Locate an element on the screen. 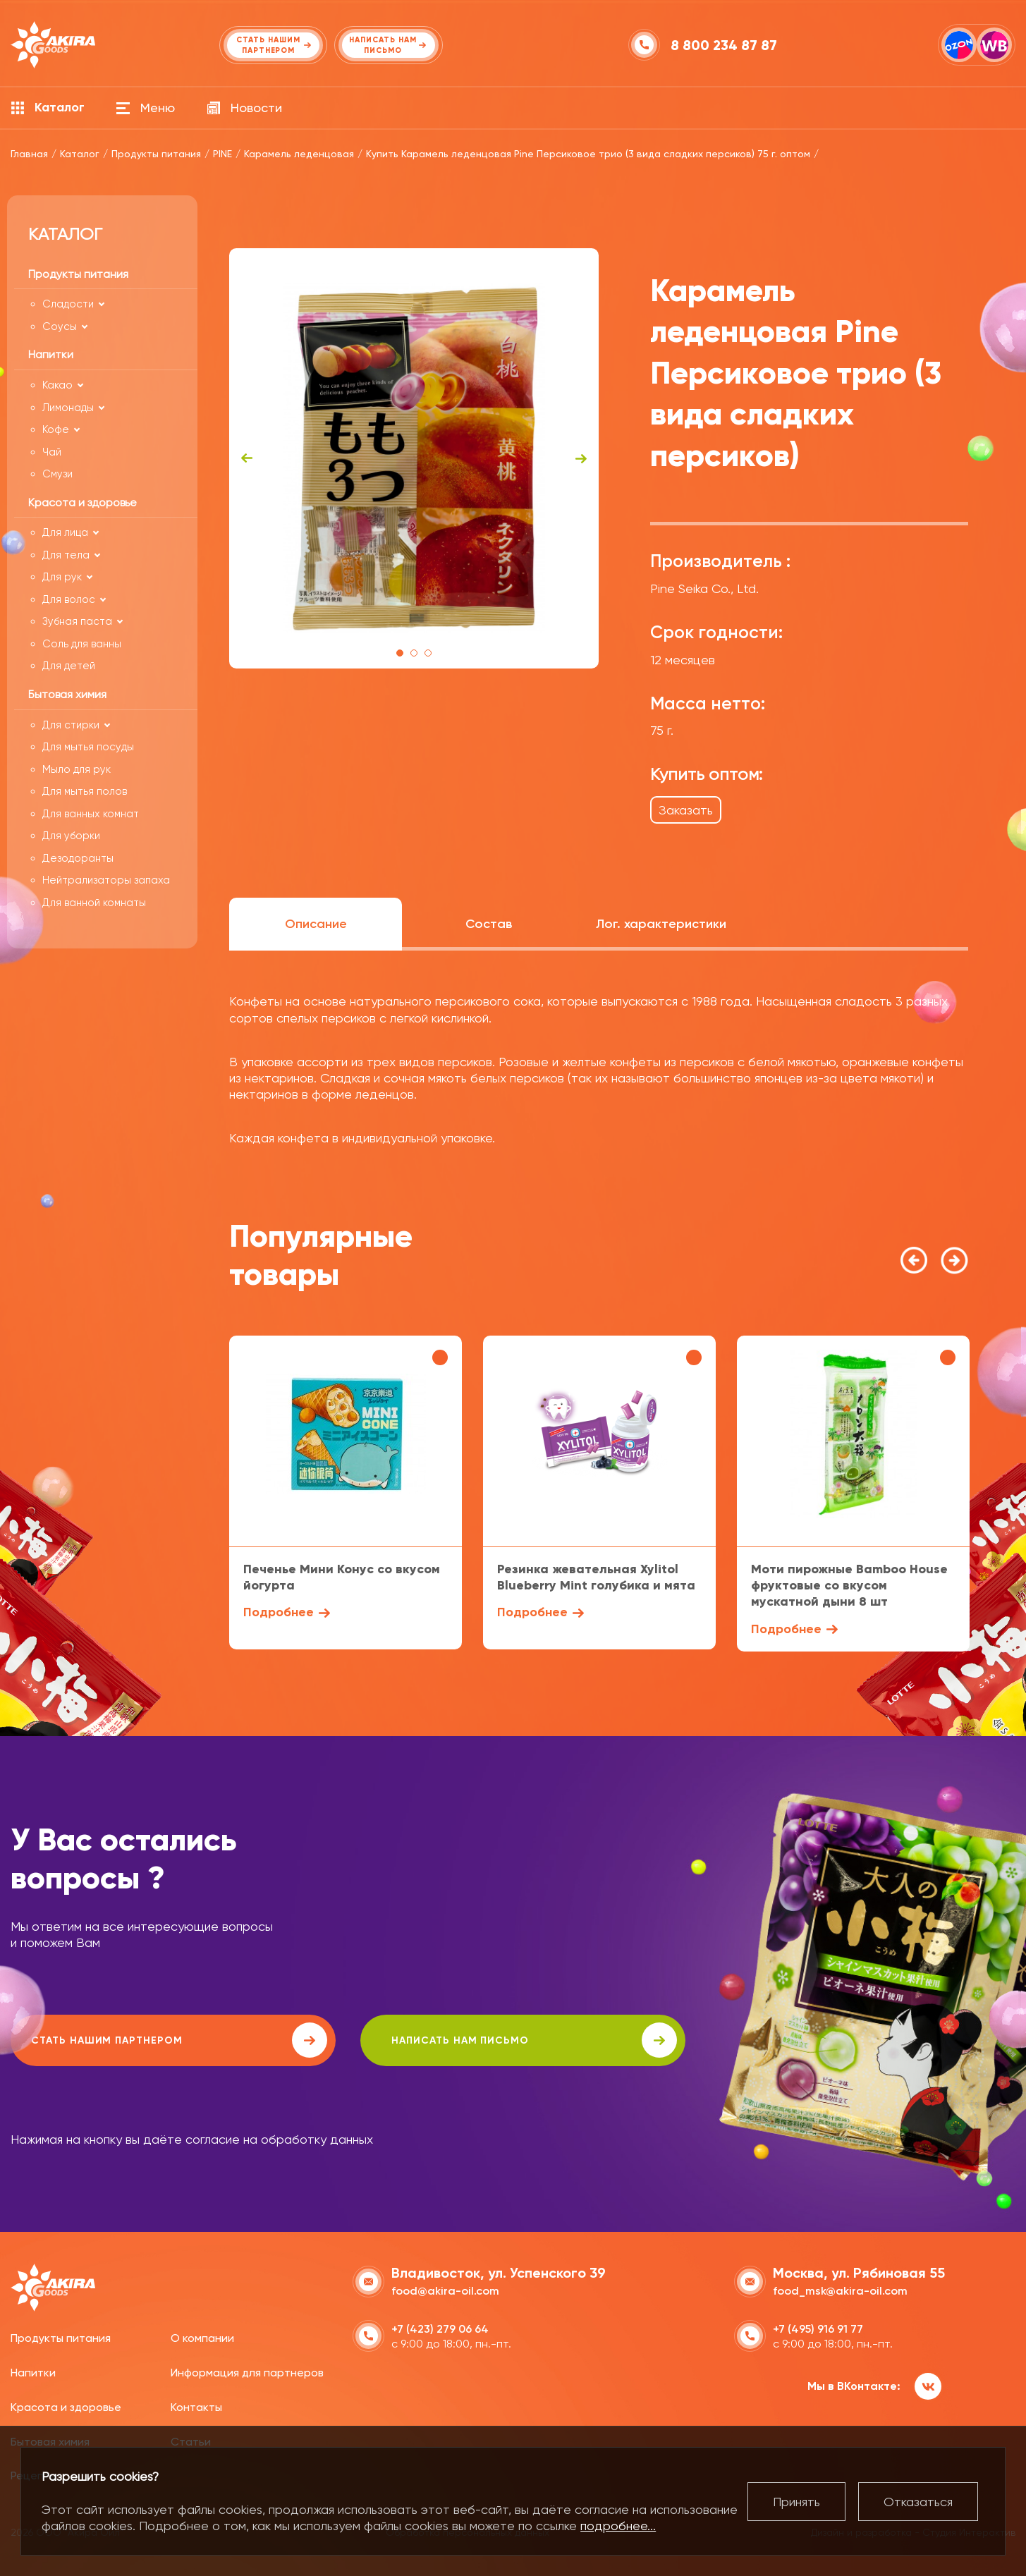 Image resolution: width=1026 pixels, height=2576 pixels. Previous is located at coordinates (246, 458).